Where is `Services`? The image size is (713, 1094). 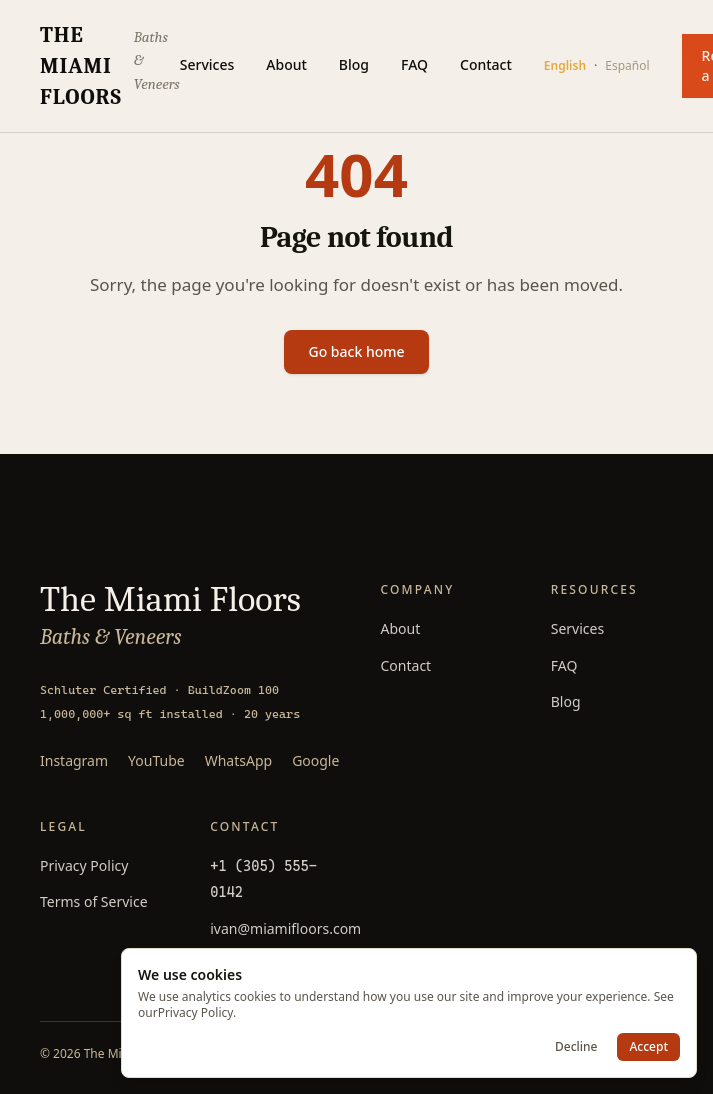
Services is located at coordinates (207, 64).